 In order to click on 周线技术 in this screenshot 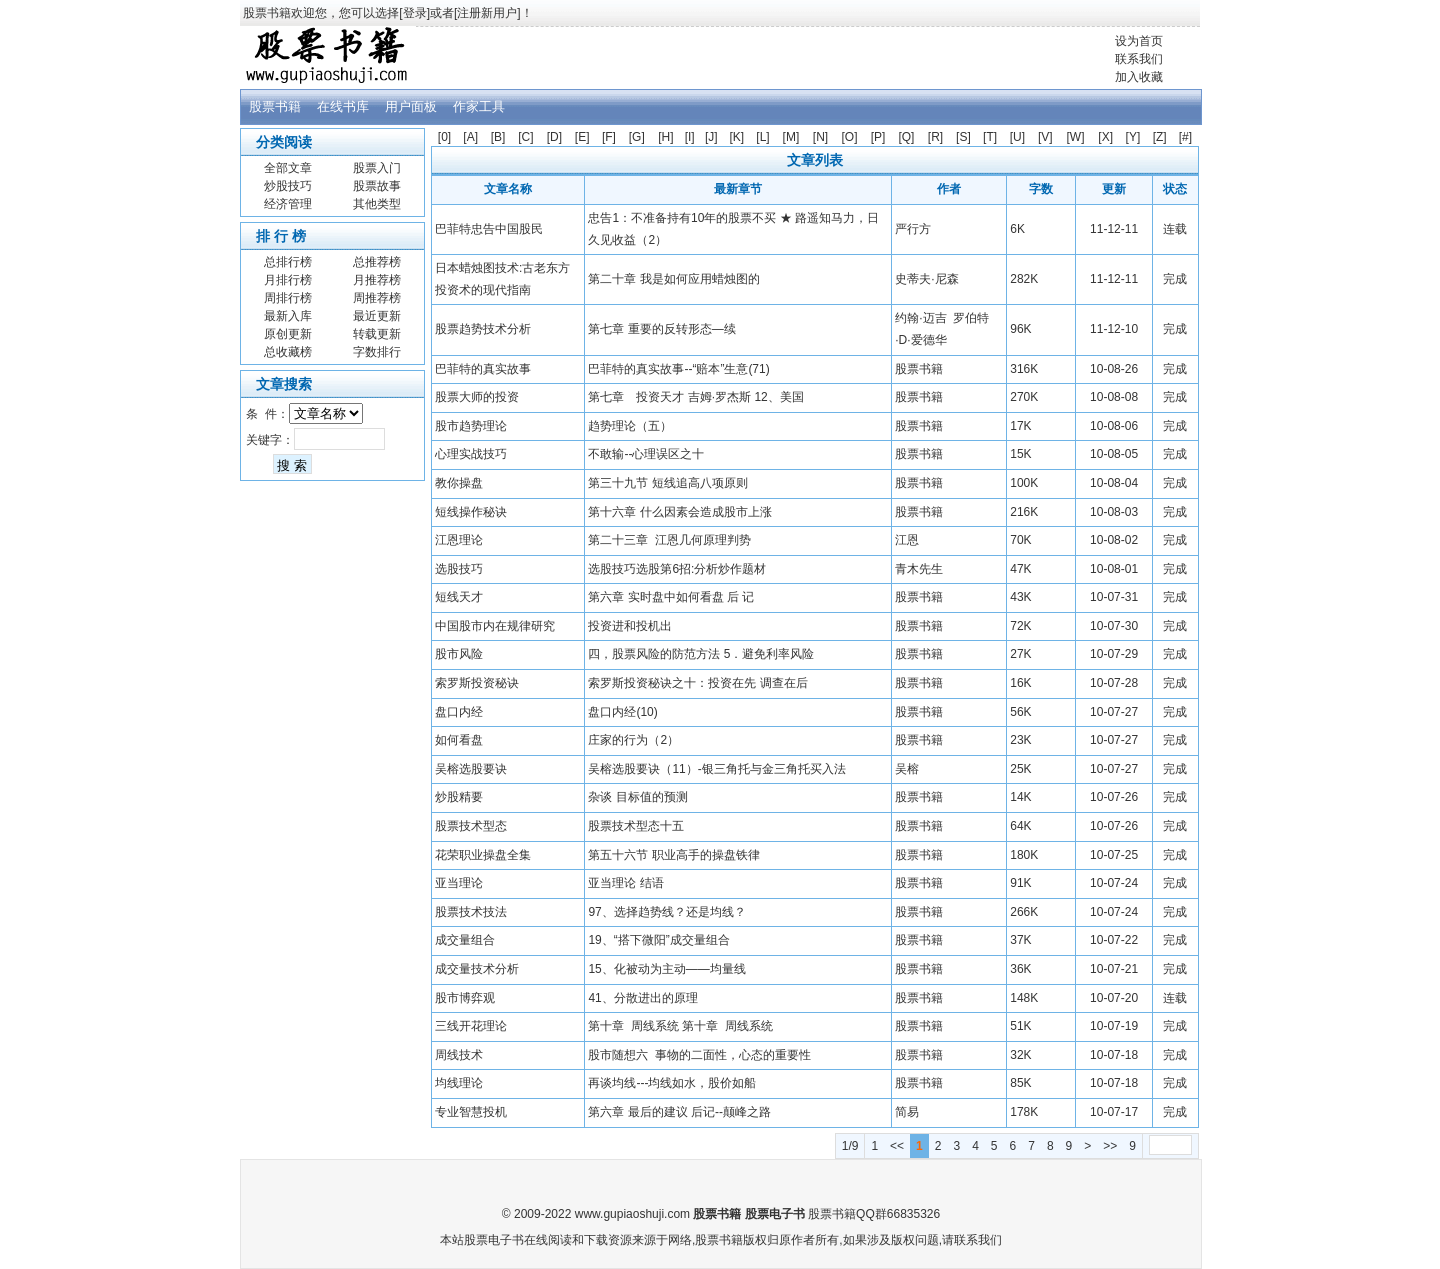, I will do `click(459, 1055)`.